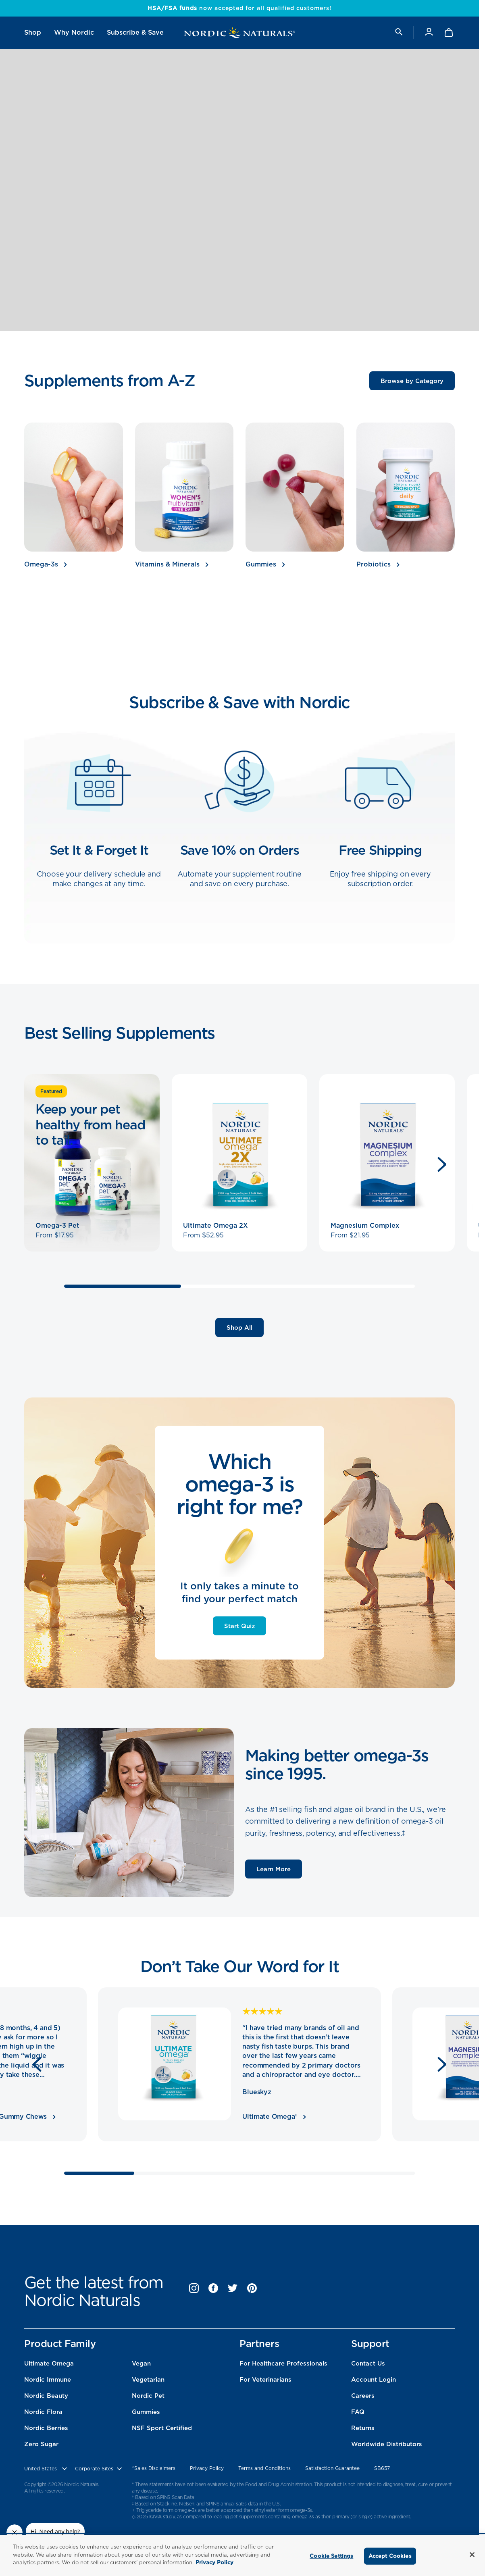  Describe the element at coordinates (207, 2468) in the screenshot. I see `Privacy Policy` at that location.